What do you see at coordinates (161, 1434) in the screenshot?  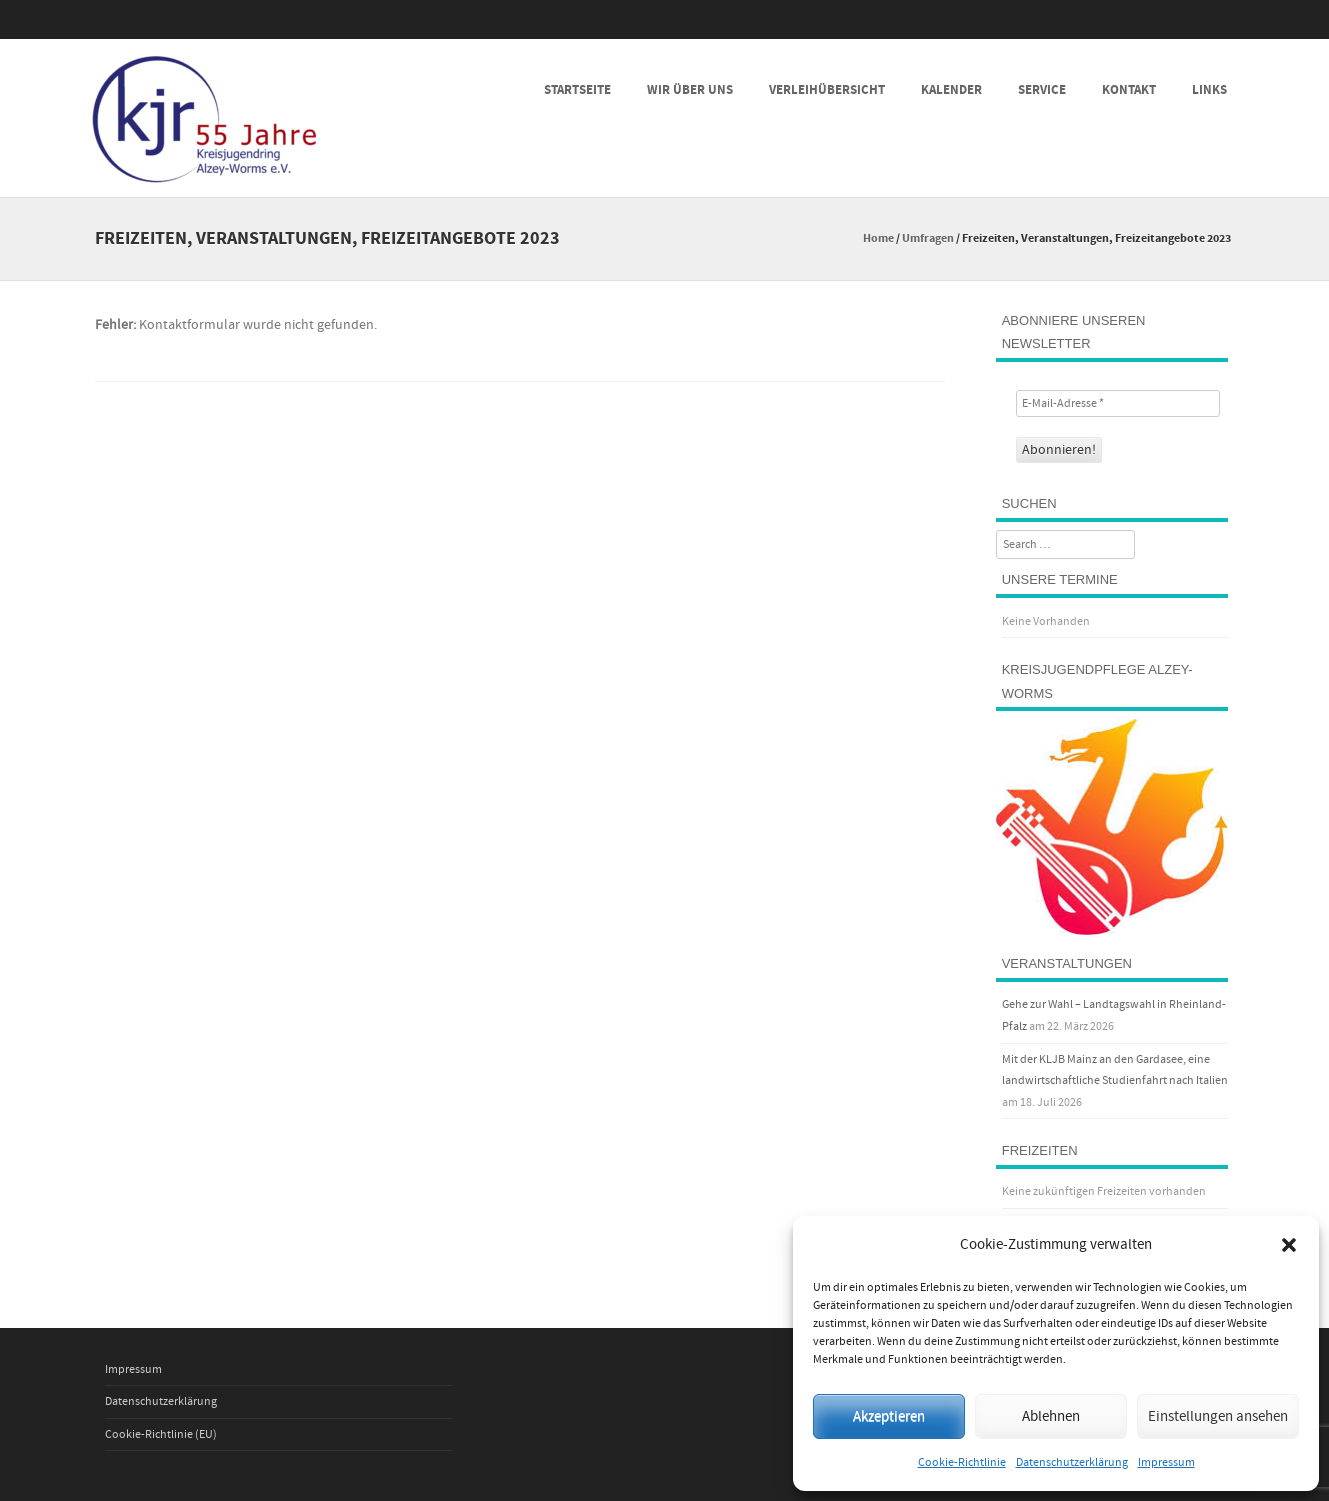 I see `Cookie-Richtlinie (EU)` at bounding box center [161, 1434].